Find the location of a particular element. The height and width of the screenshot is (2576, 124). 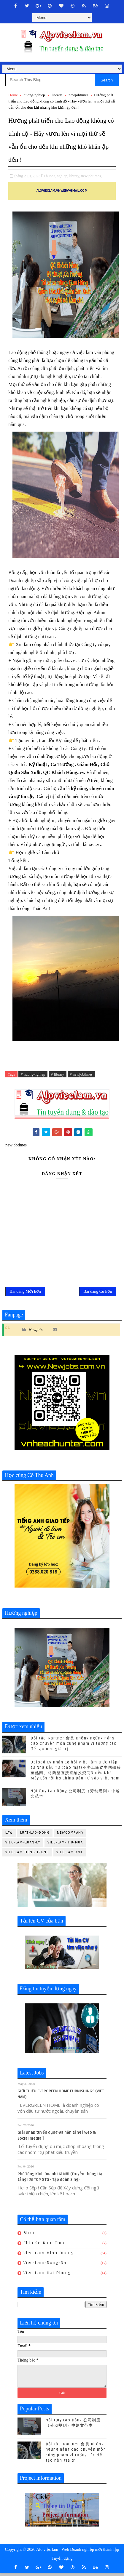

# huong-nghiep is located at coordinates (33, 1074).